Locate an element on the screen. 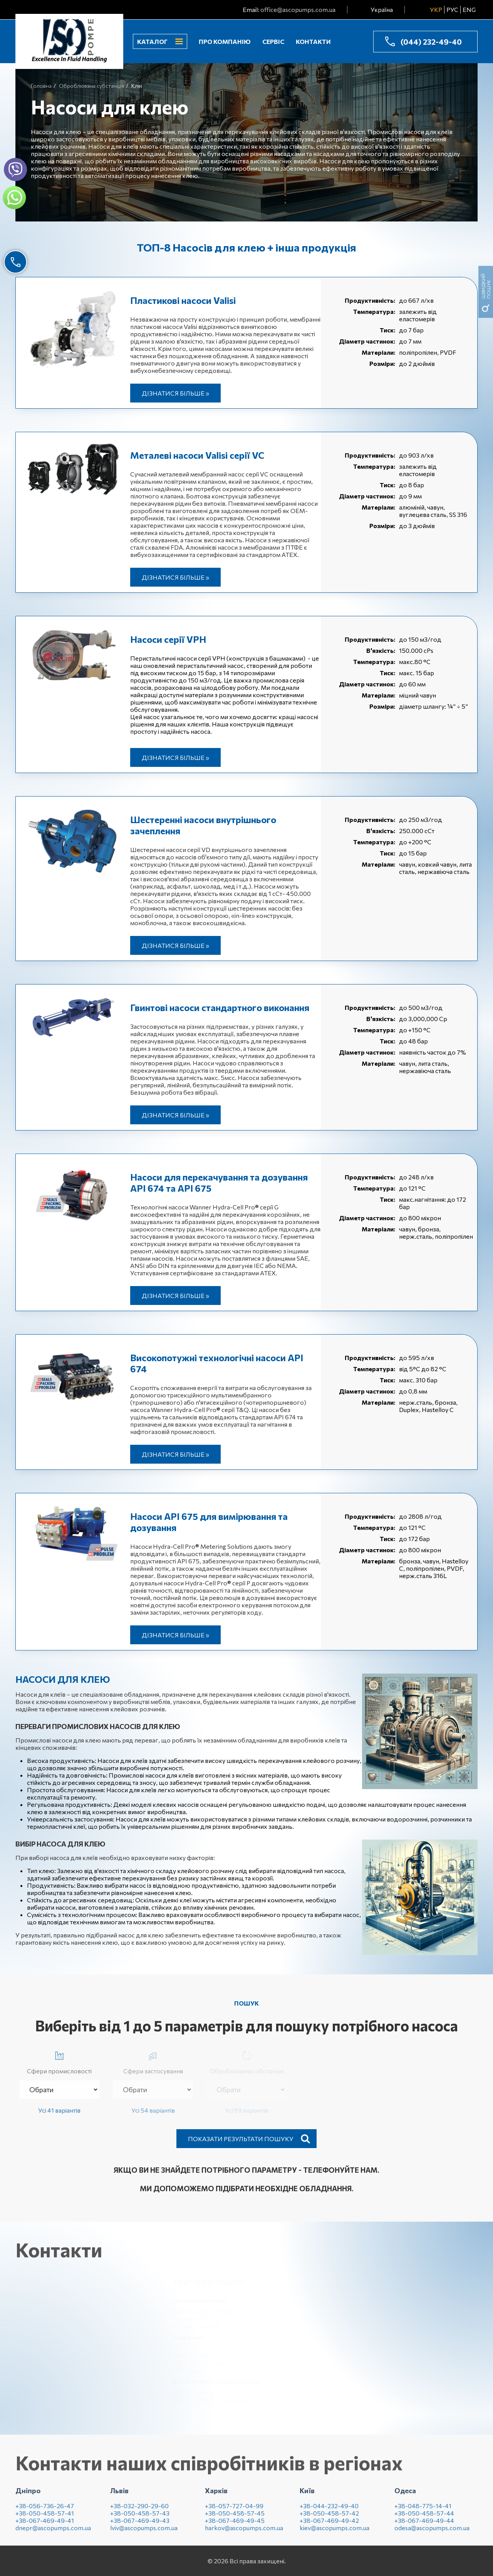 This screenshot has width=493, height=2576. Усі 41 варіантів is located at coordinates (59, 2110).